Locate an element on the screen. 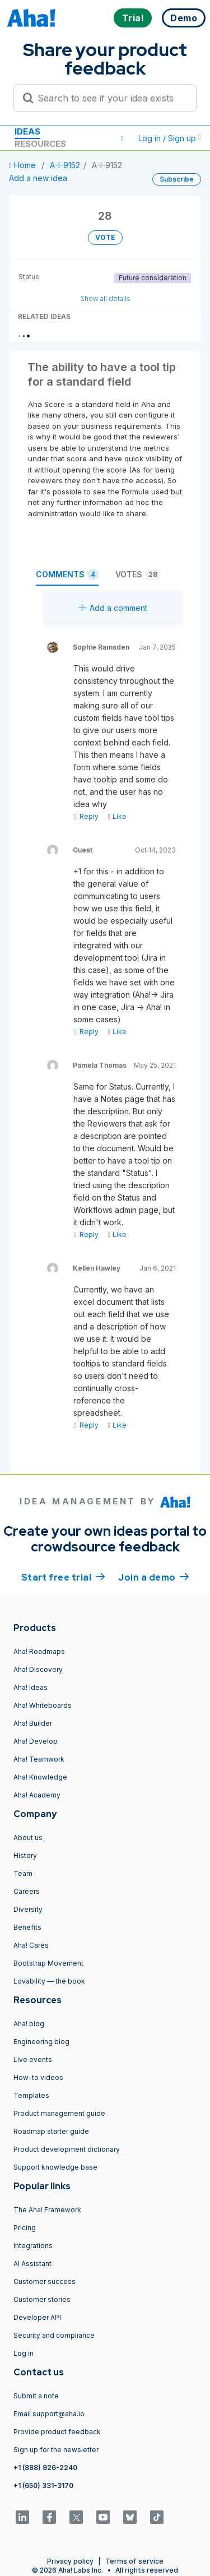 The height and width of the screenshot is (2576, 210). Team is located at coordinates (22, 1873).